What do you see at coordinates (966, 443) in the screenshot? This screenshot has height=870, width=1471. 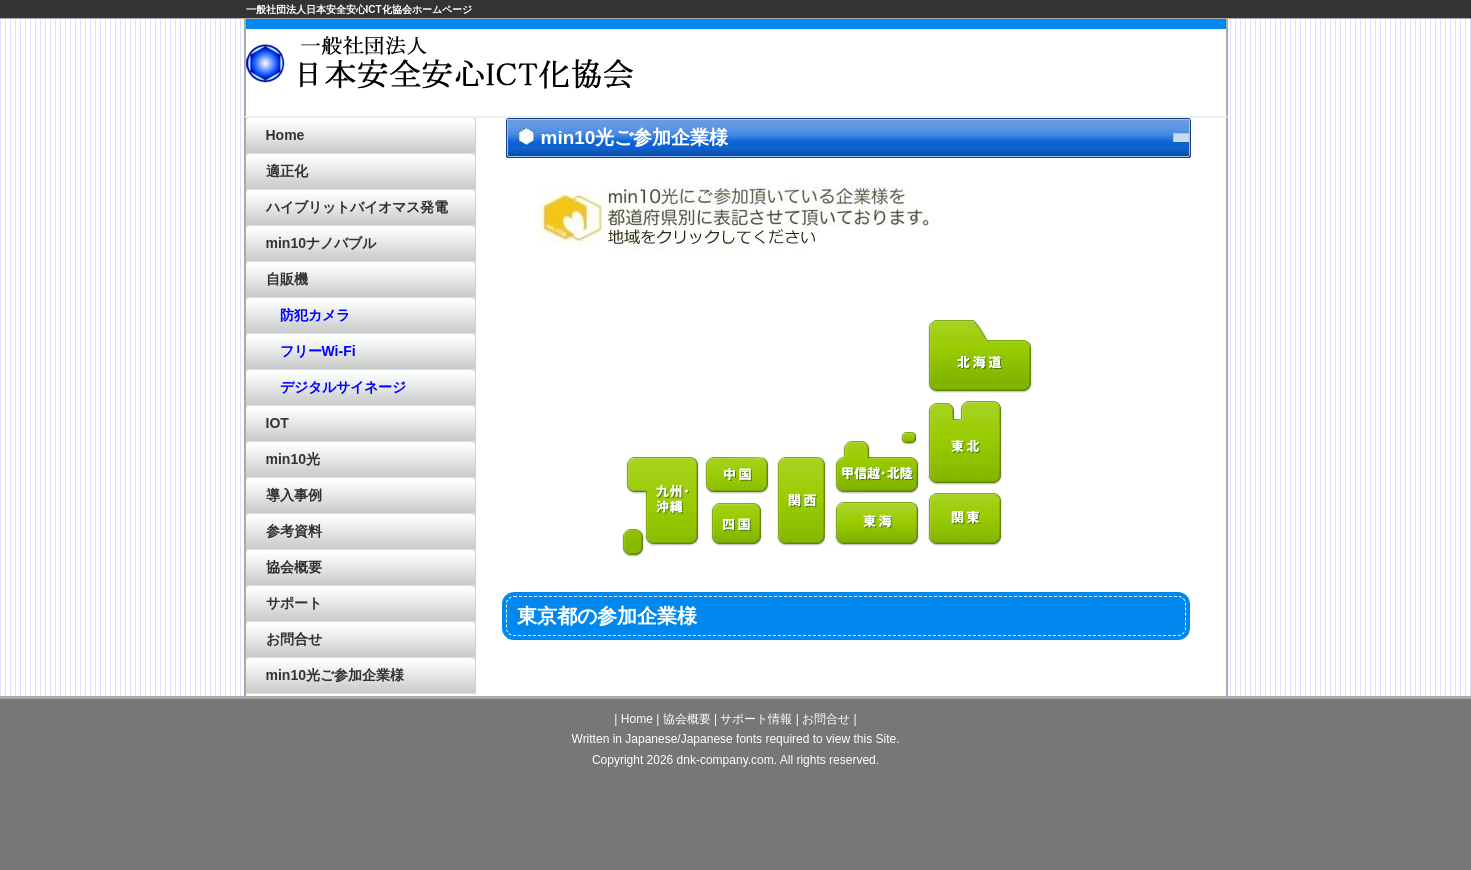 I see `東北` at bounding box center [966, 443].